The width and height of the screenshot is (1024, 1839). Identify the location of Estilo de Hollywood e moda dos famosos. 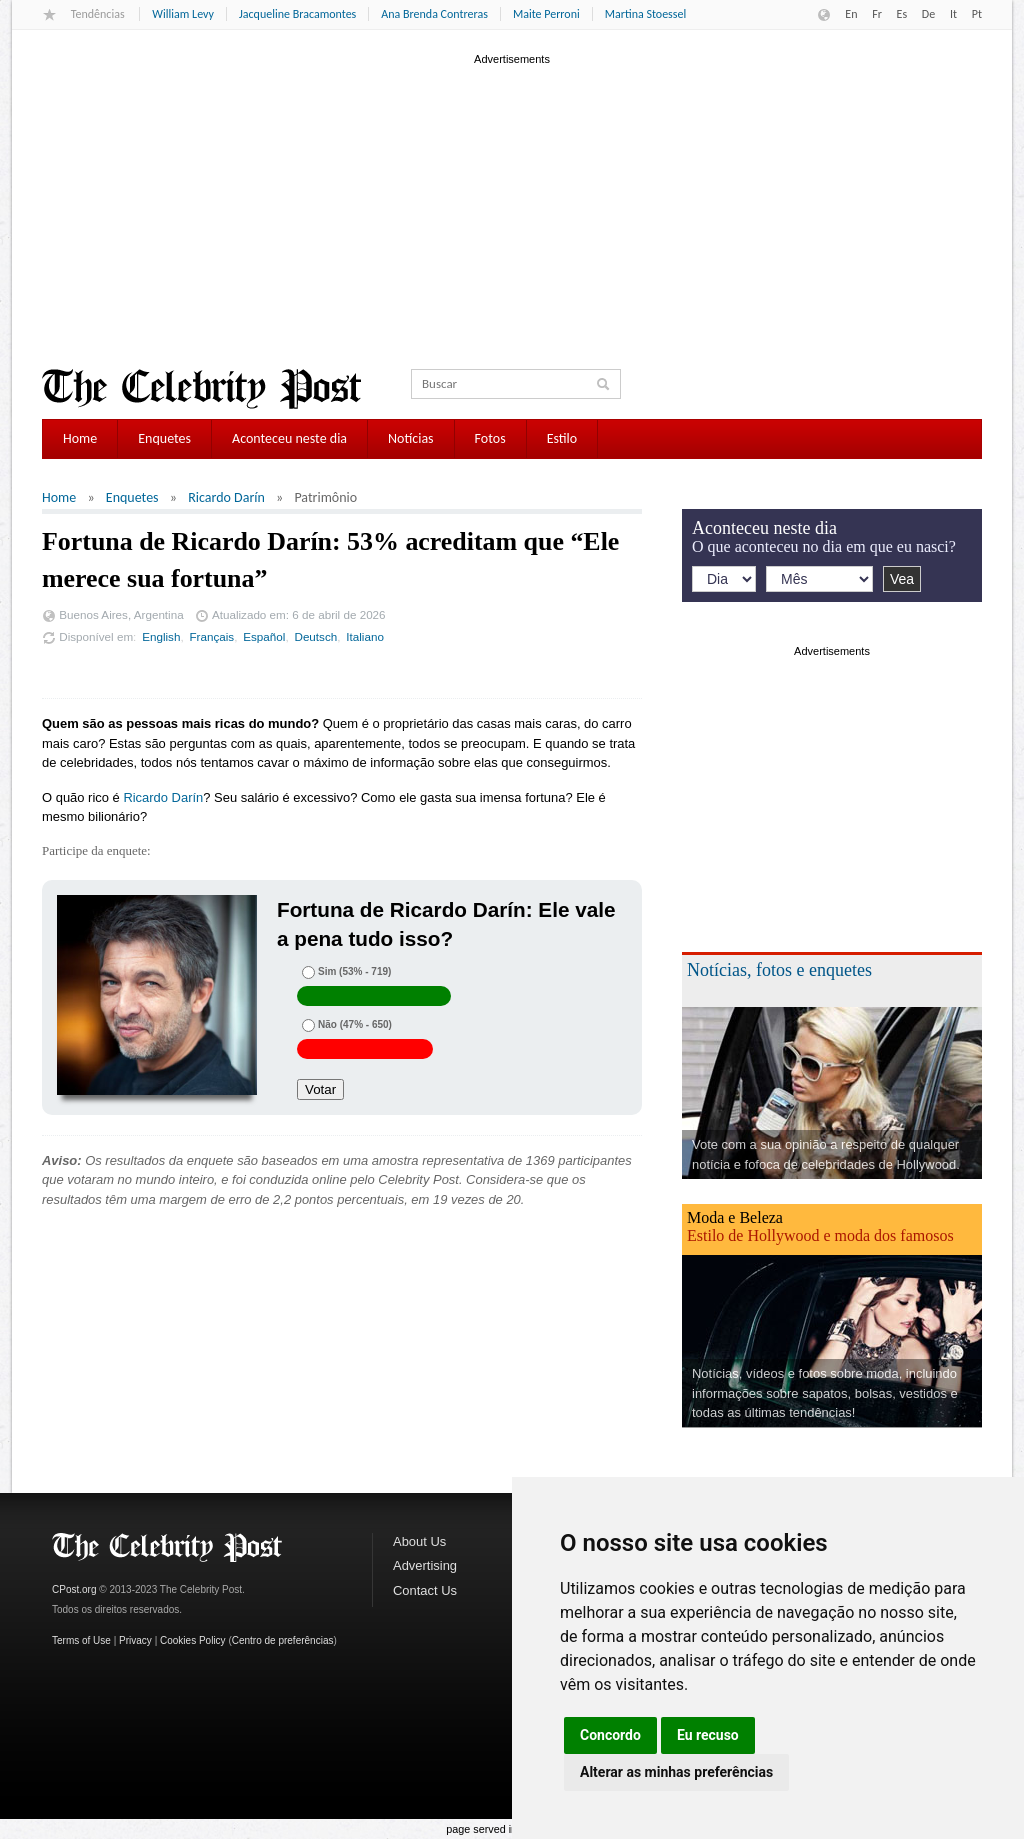
(820, 1235).